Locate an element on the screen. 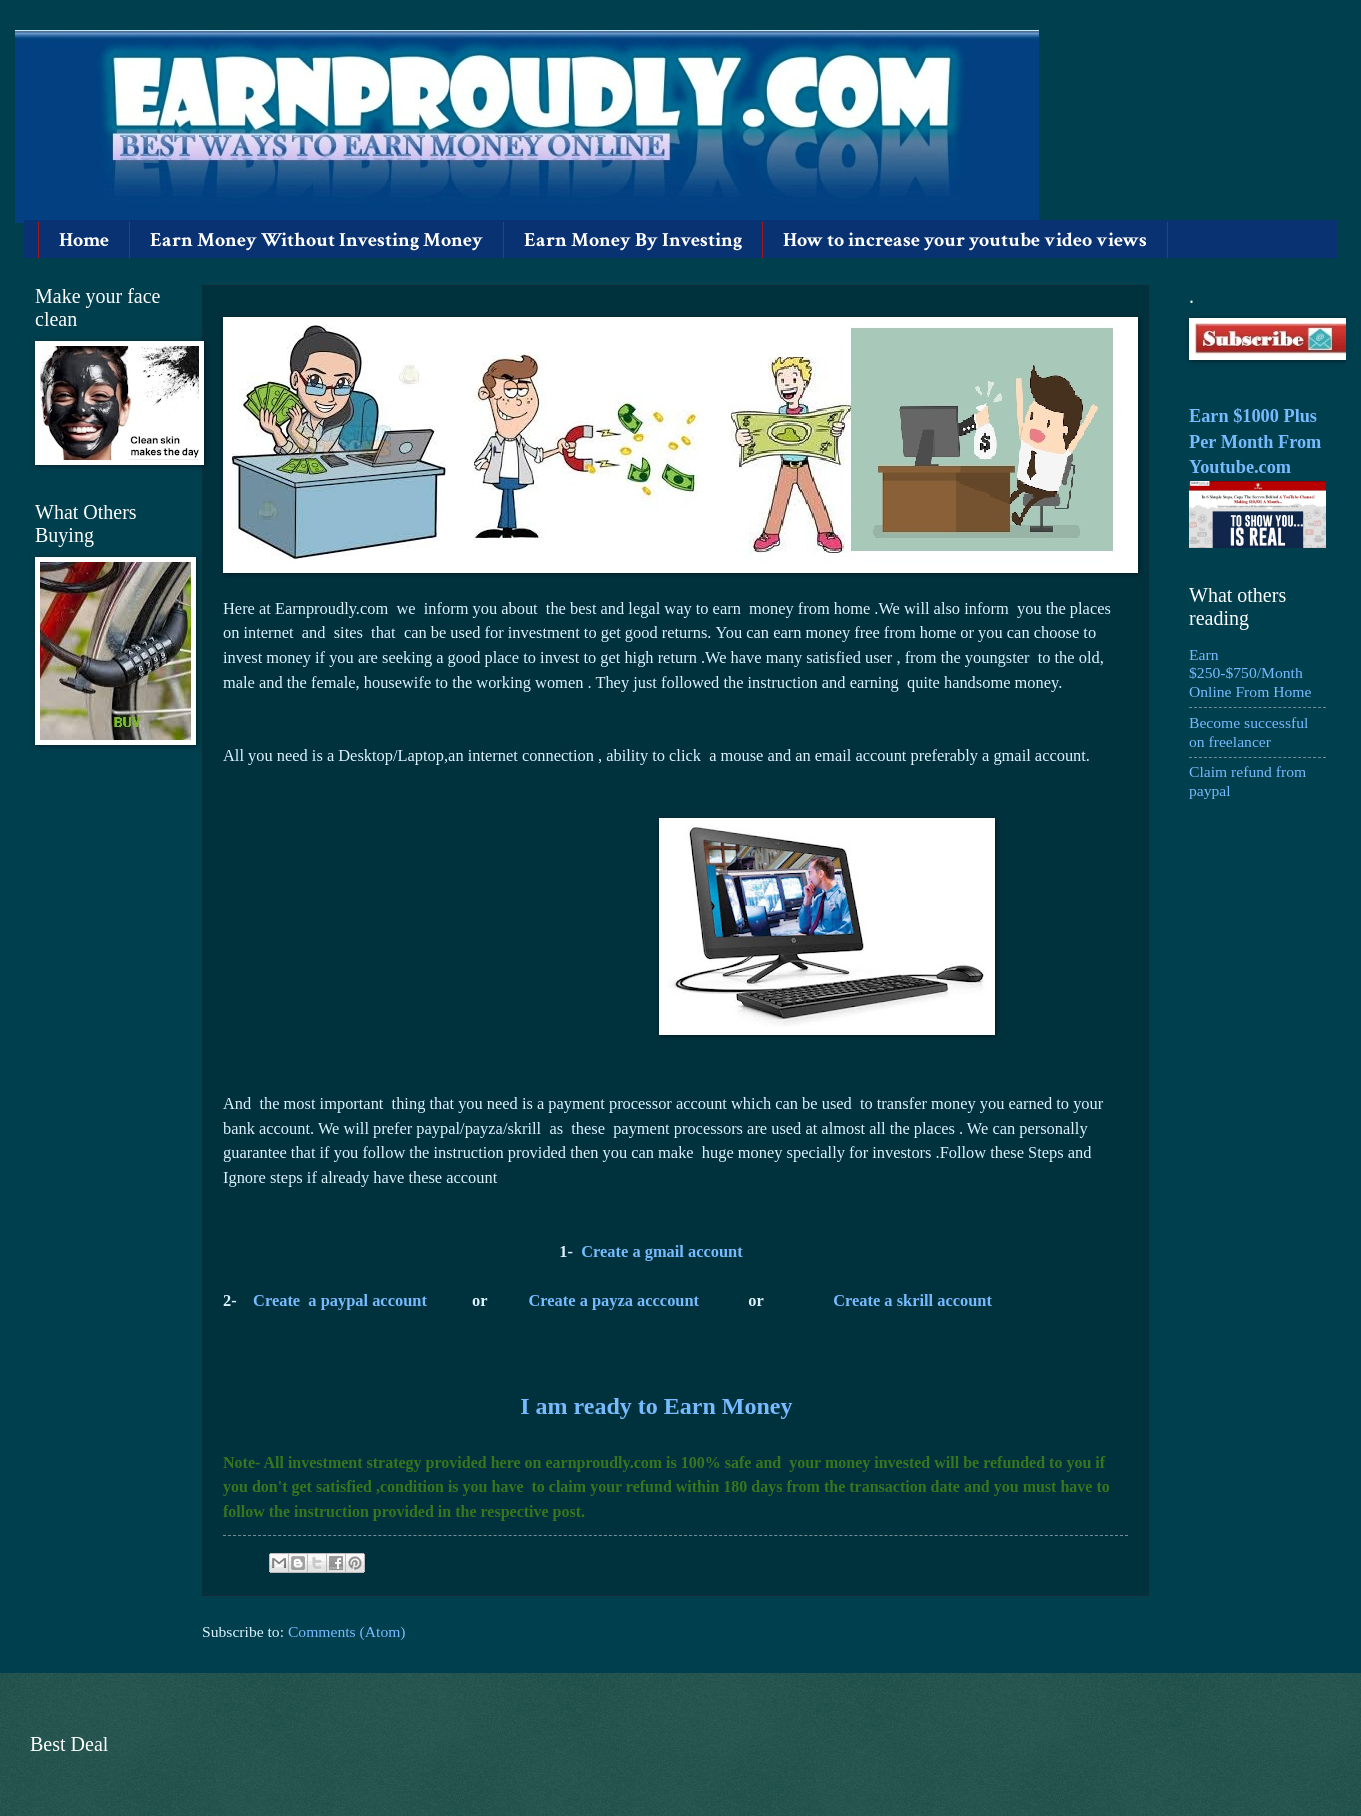 The width and height of the screenshot is (1361, 1816). Earn Money By Investing is located at coordinates (633, 240).